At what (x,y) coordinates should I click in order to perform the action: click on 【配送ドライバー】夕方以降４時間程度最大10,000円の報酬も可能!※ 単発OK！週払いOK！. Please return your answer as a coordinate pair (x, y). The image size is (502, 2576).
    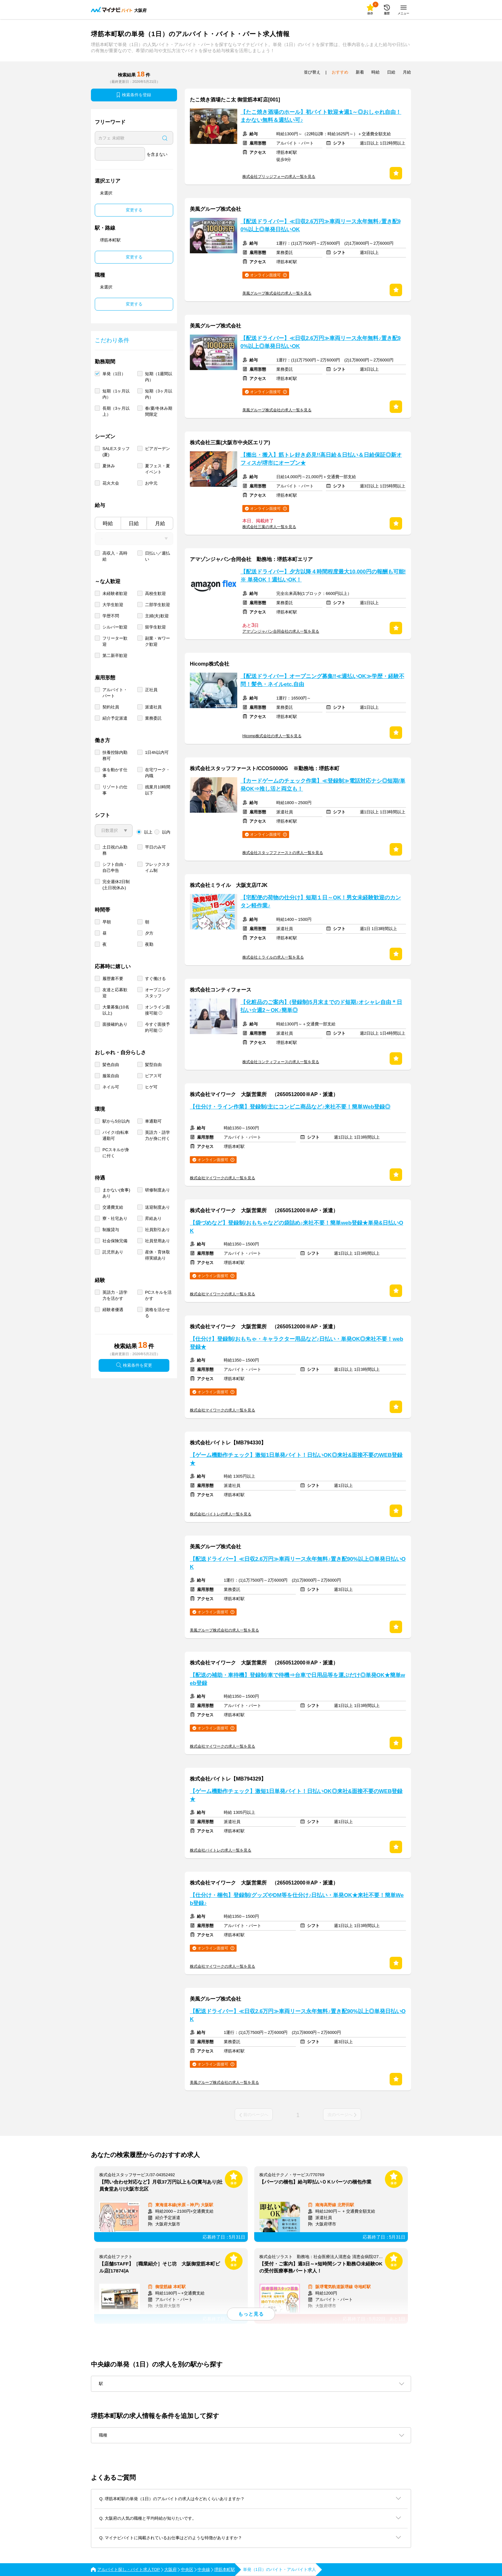
    Looking at the image, I should click on (323, 576).